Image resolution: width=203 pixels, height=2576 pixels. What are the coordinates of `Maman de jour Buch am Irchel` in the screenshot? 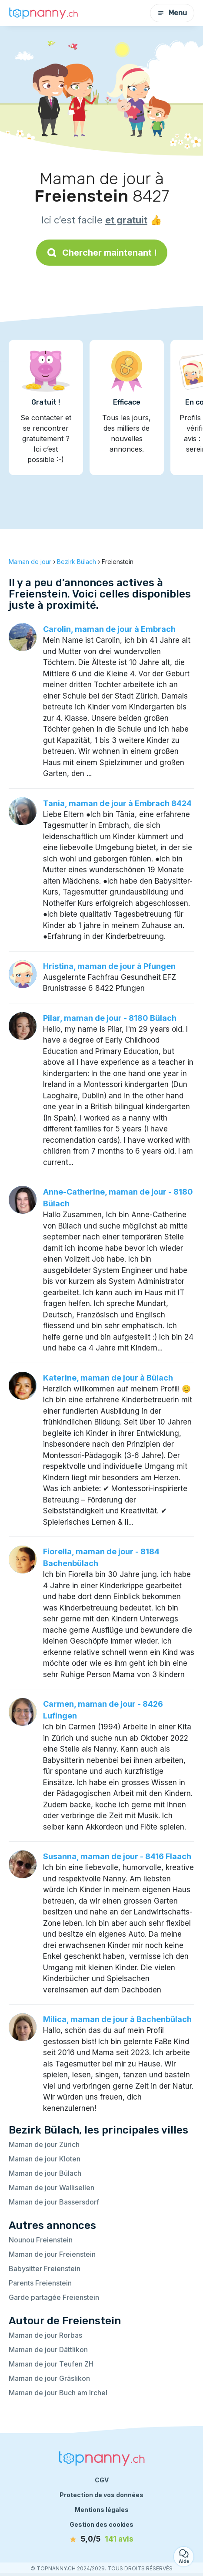 It's located at (58, 2392).